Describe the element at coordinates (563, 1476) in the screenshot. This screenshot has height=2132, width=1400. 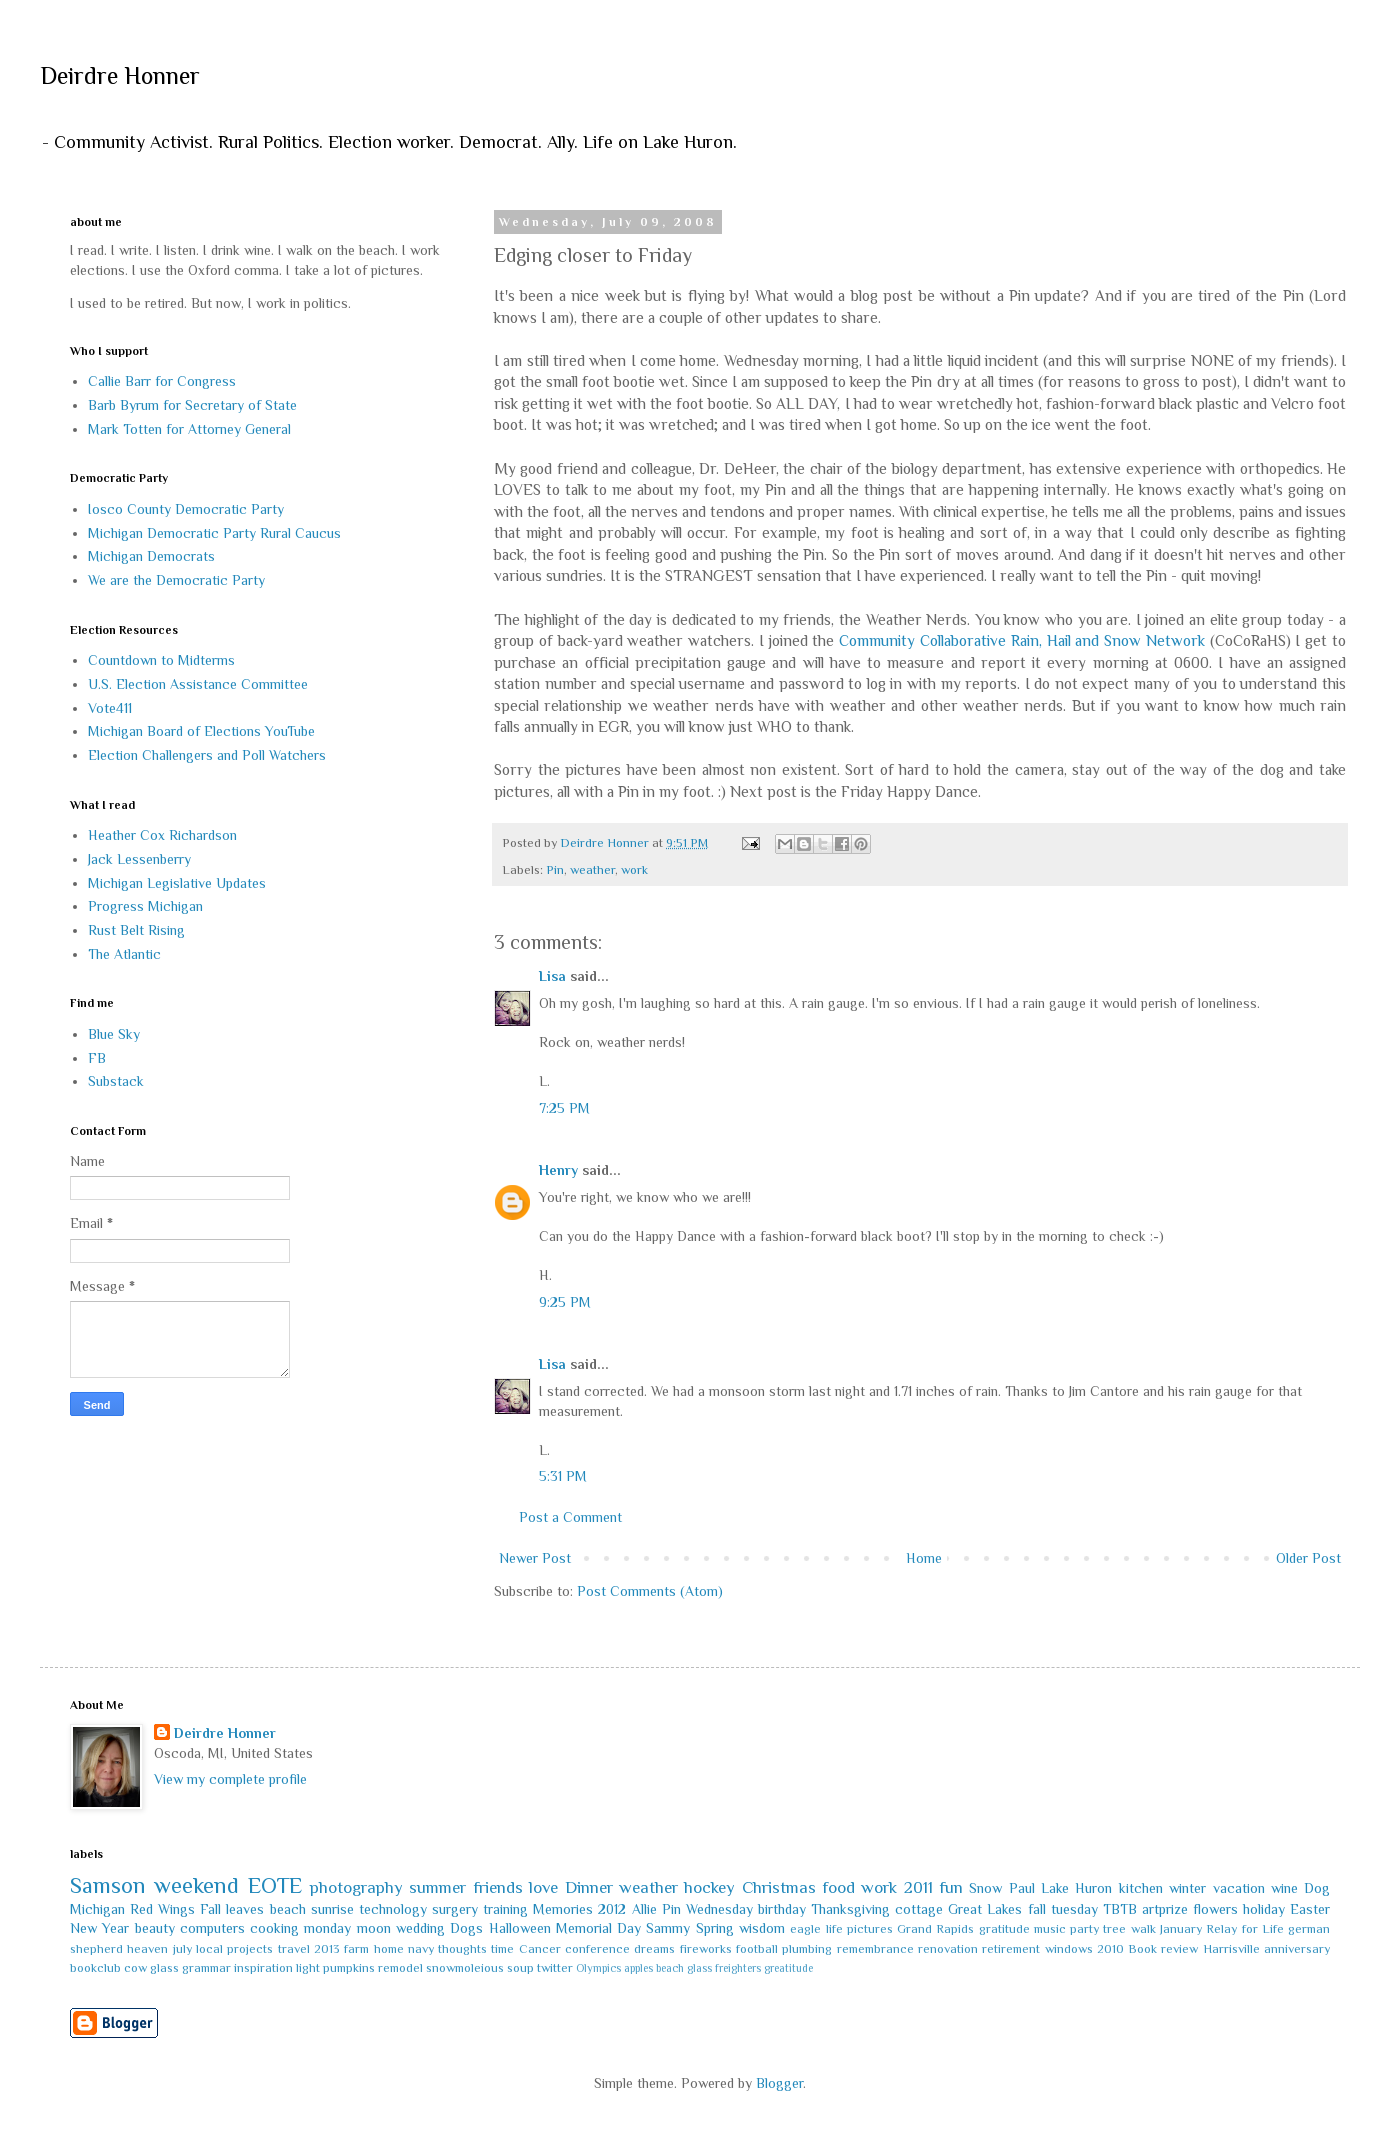
I see `5:31 PM` at that location.